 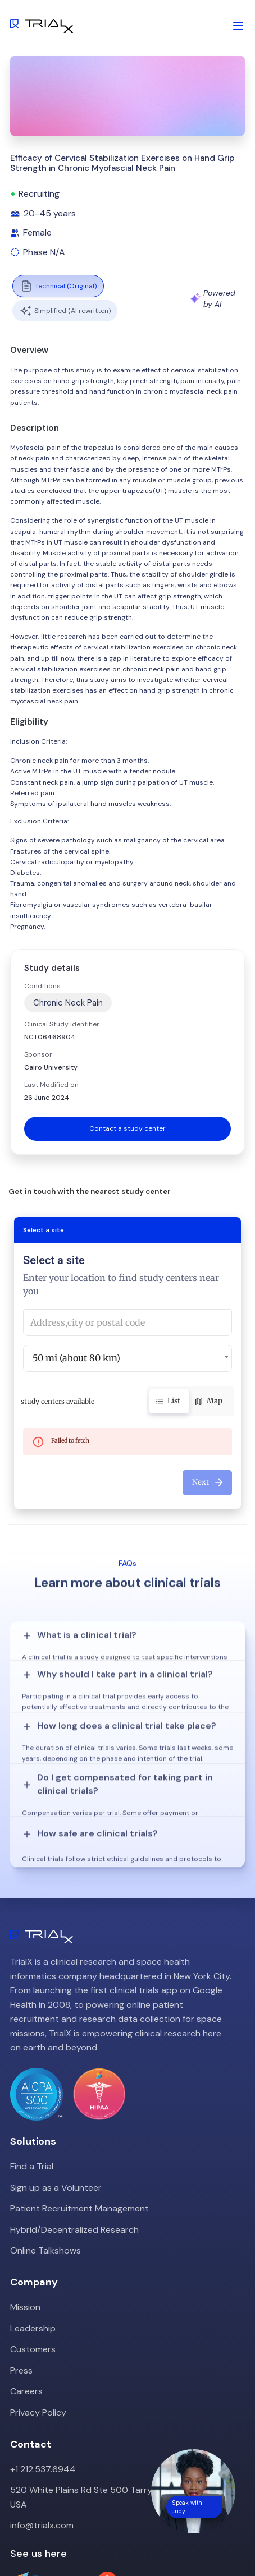 What do you see at coordinates (42, 2434) in the screenshot?
I see `info@trialx.com` at bounding box center [42, 2434].